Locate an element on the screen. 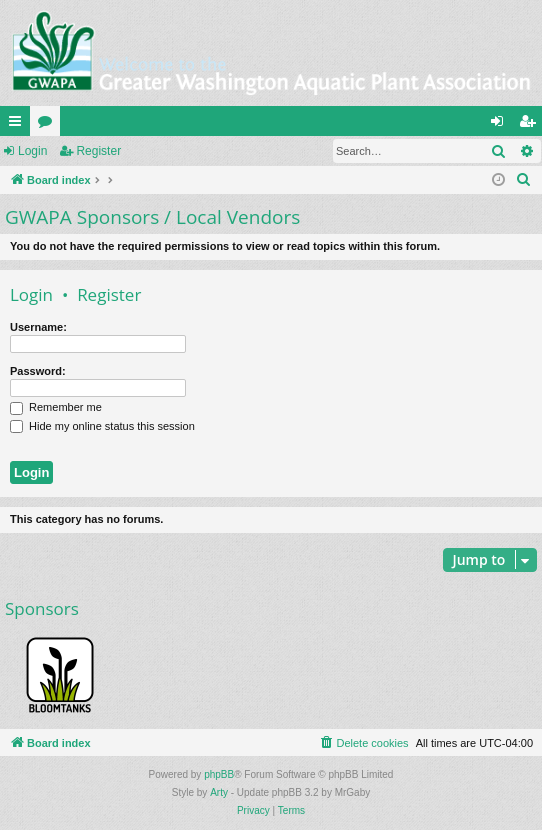 This screenshot has width=542, height=830. Arty is located at coordinates (219, 792).